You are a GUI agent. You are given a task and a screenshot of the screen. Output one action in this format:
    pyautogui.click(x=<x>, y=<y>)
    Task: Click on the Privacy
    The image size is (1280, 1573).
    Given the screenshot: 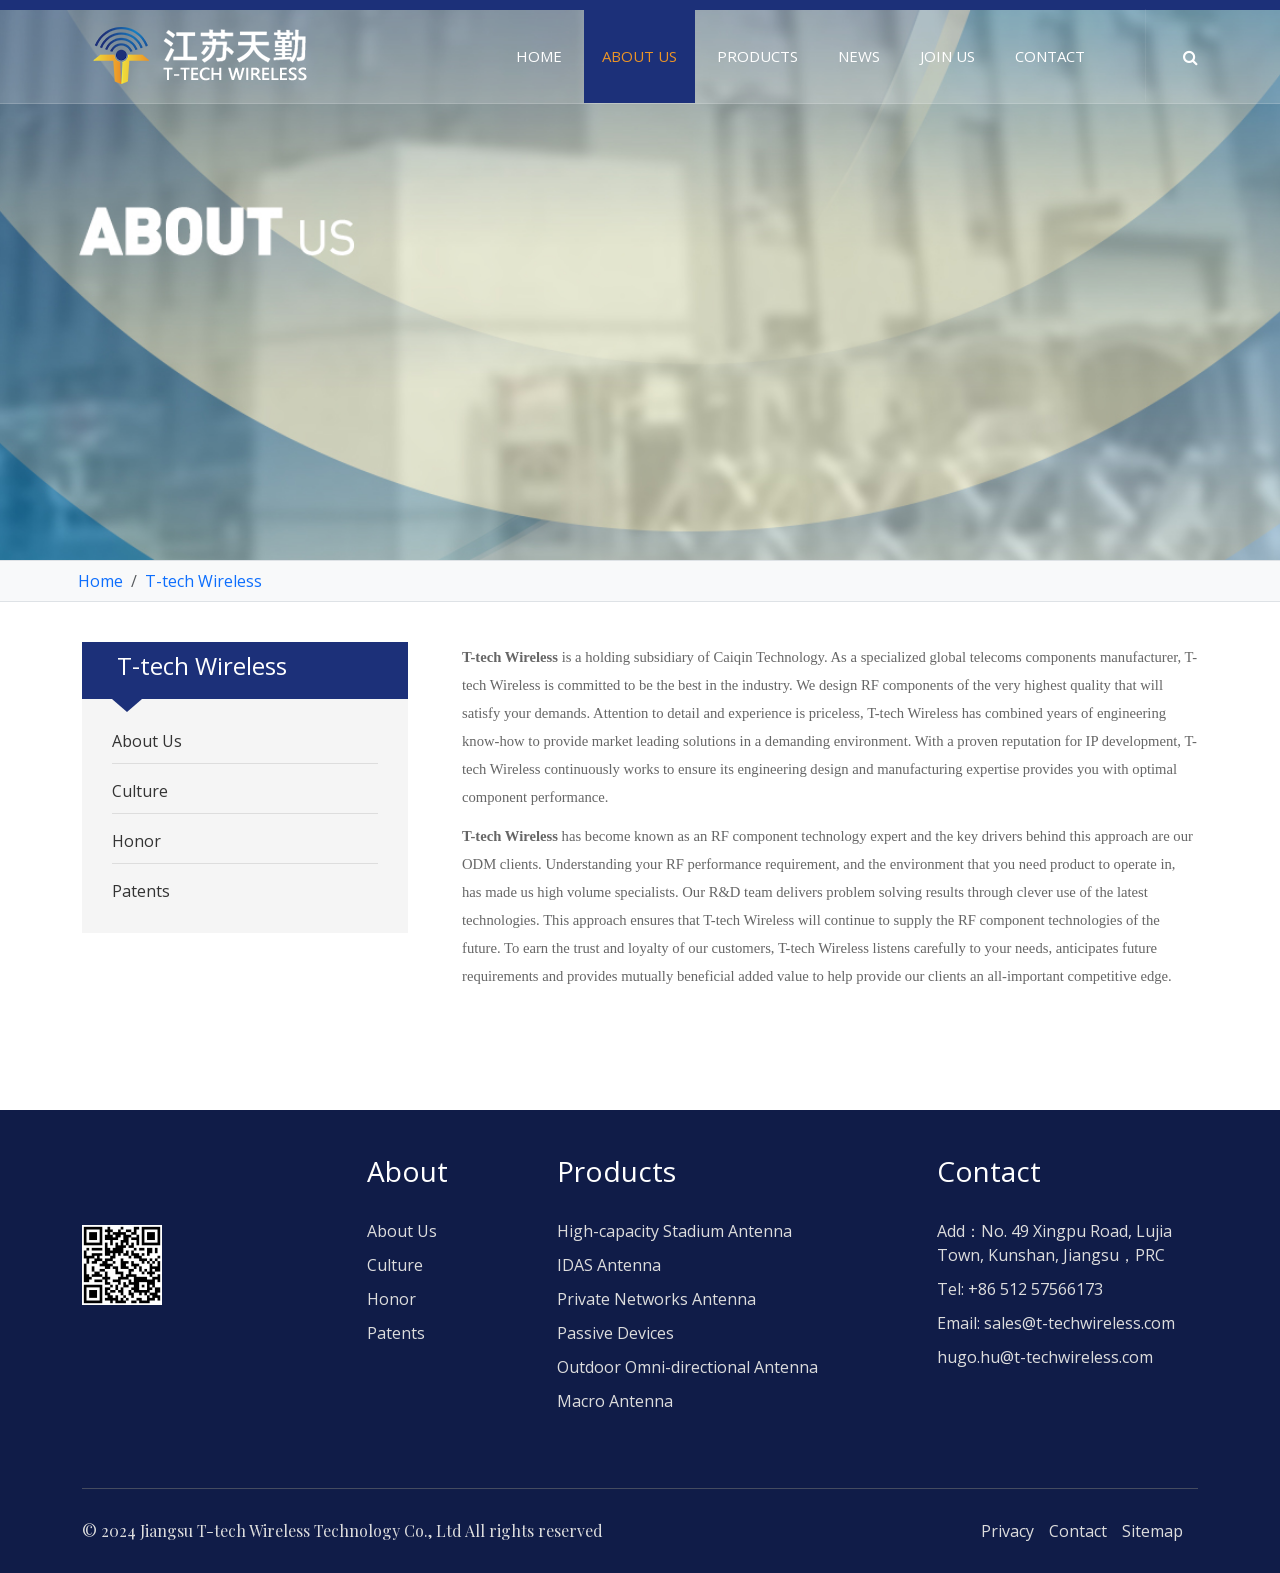 What is the action you would take?
    pyautogui.click(x=1007, y=1531)
    